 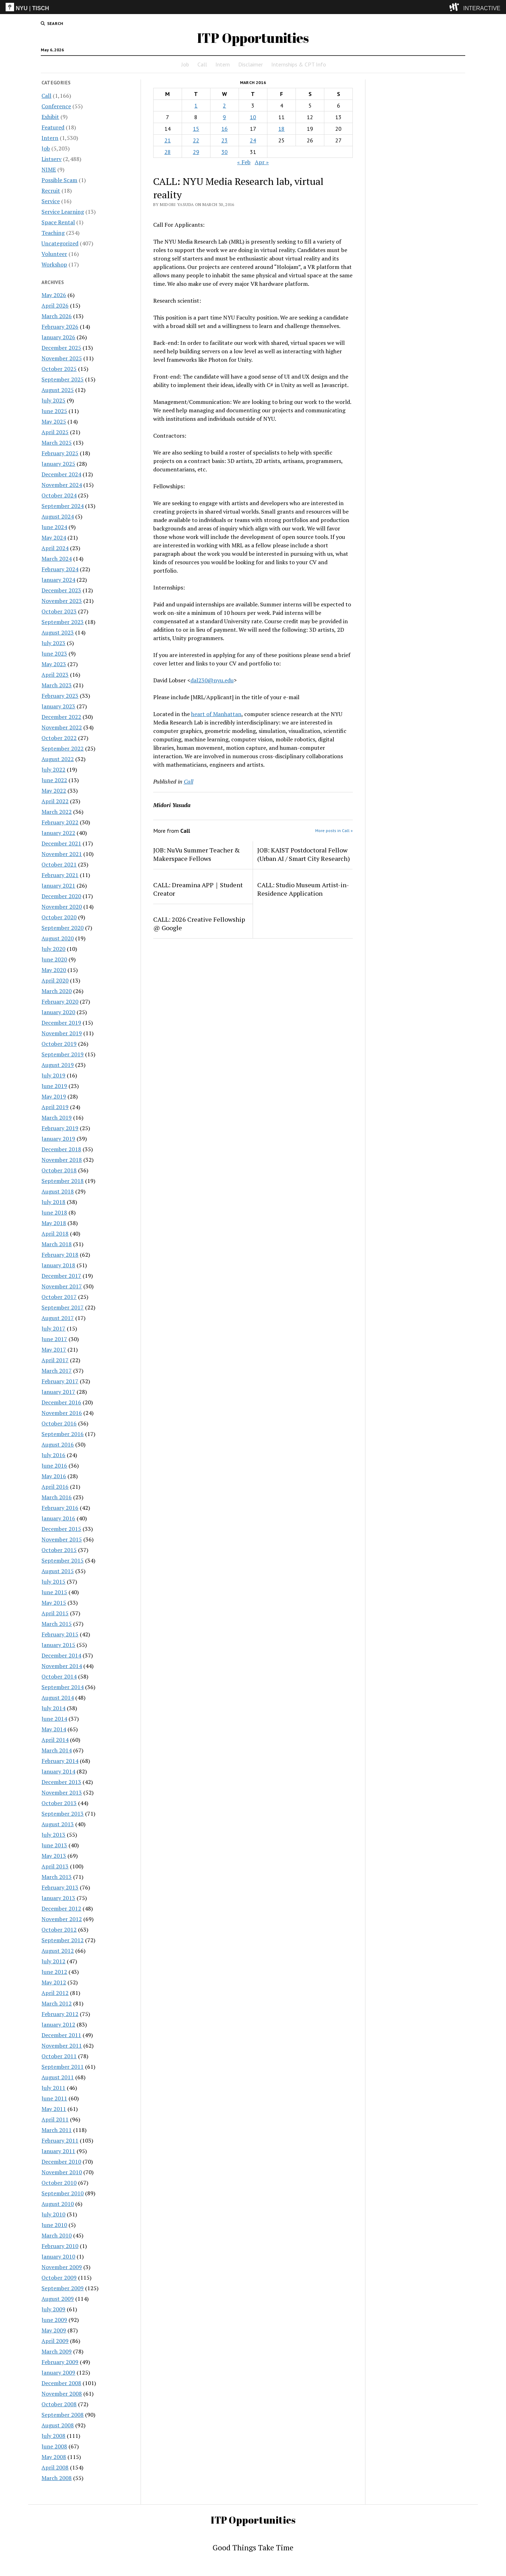 I want to click on March 2010, so click(x=56, y=2235).